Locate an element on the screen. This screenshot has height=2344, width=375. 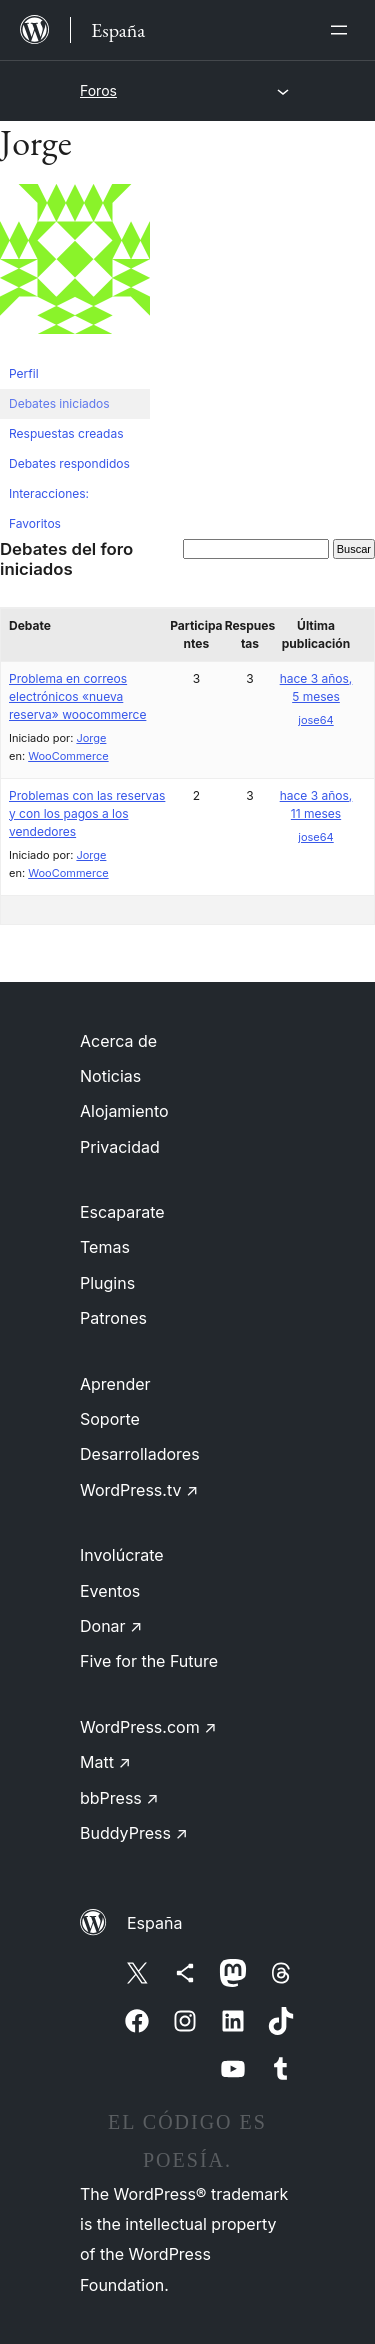
Involúcrate is located at coordinates (122, 1555).